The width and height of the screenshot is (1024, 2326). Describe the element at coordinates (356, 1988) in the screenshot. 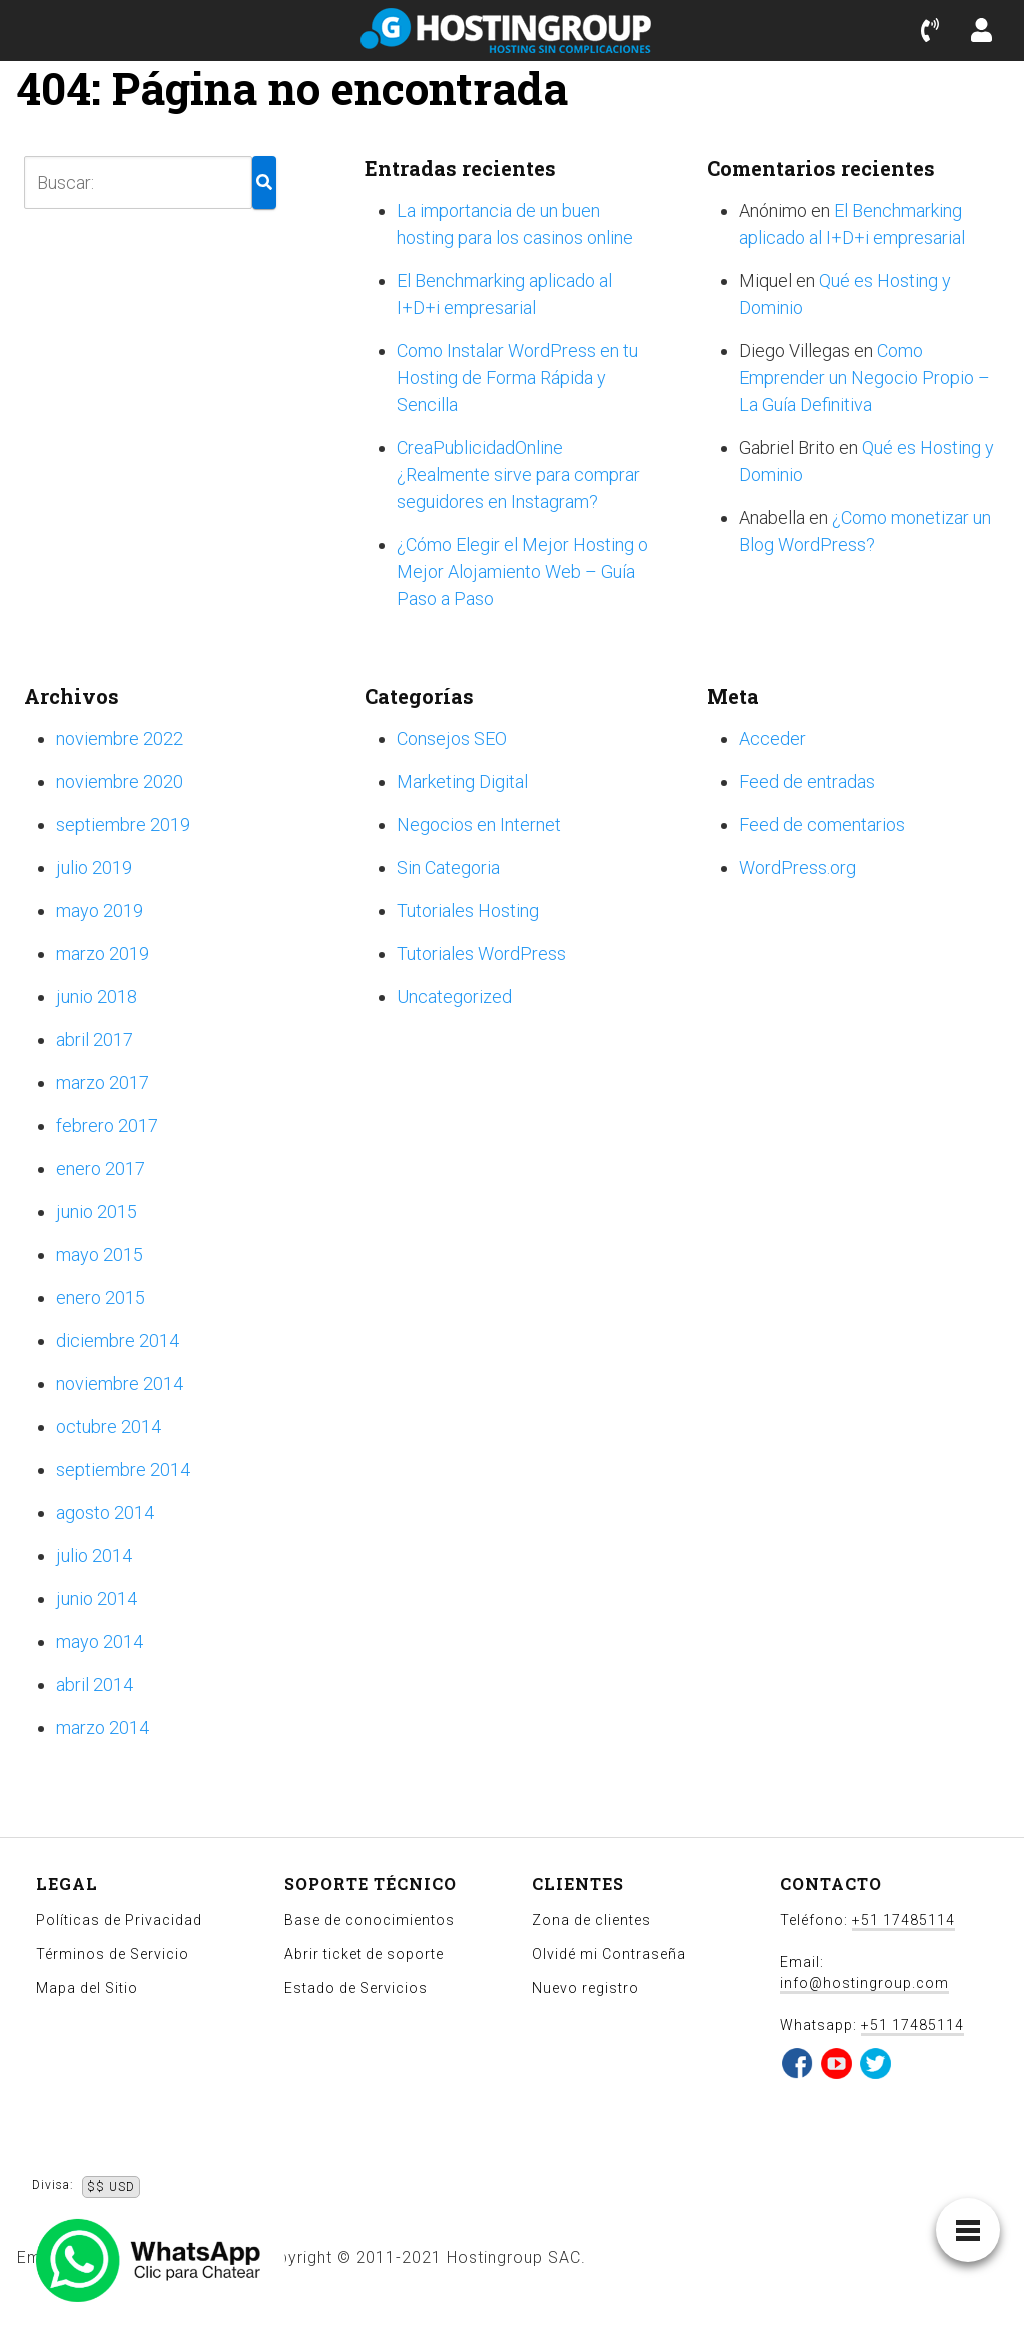

I see `Estado de Servicios` at that location.